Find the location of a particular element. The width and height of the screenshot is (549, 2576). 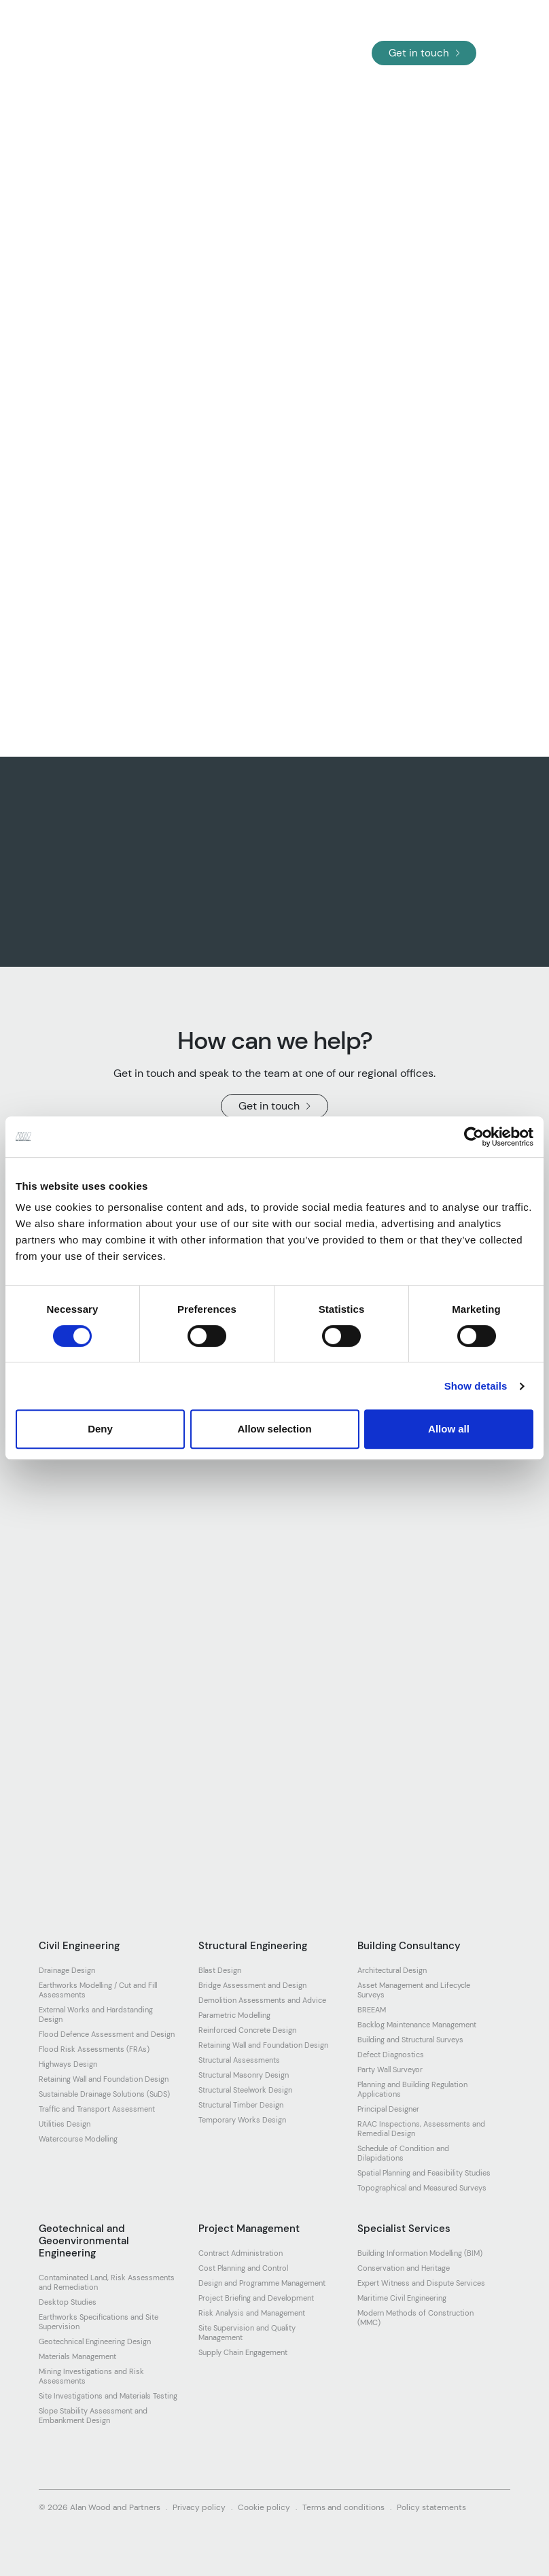

Allow selection is located at coordinates (274, 1429).